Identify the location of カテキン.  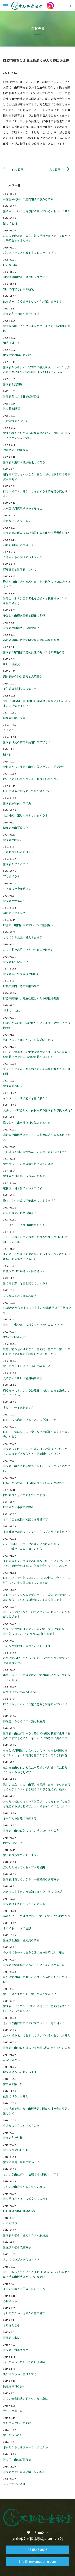
(8, 730).